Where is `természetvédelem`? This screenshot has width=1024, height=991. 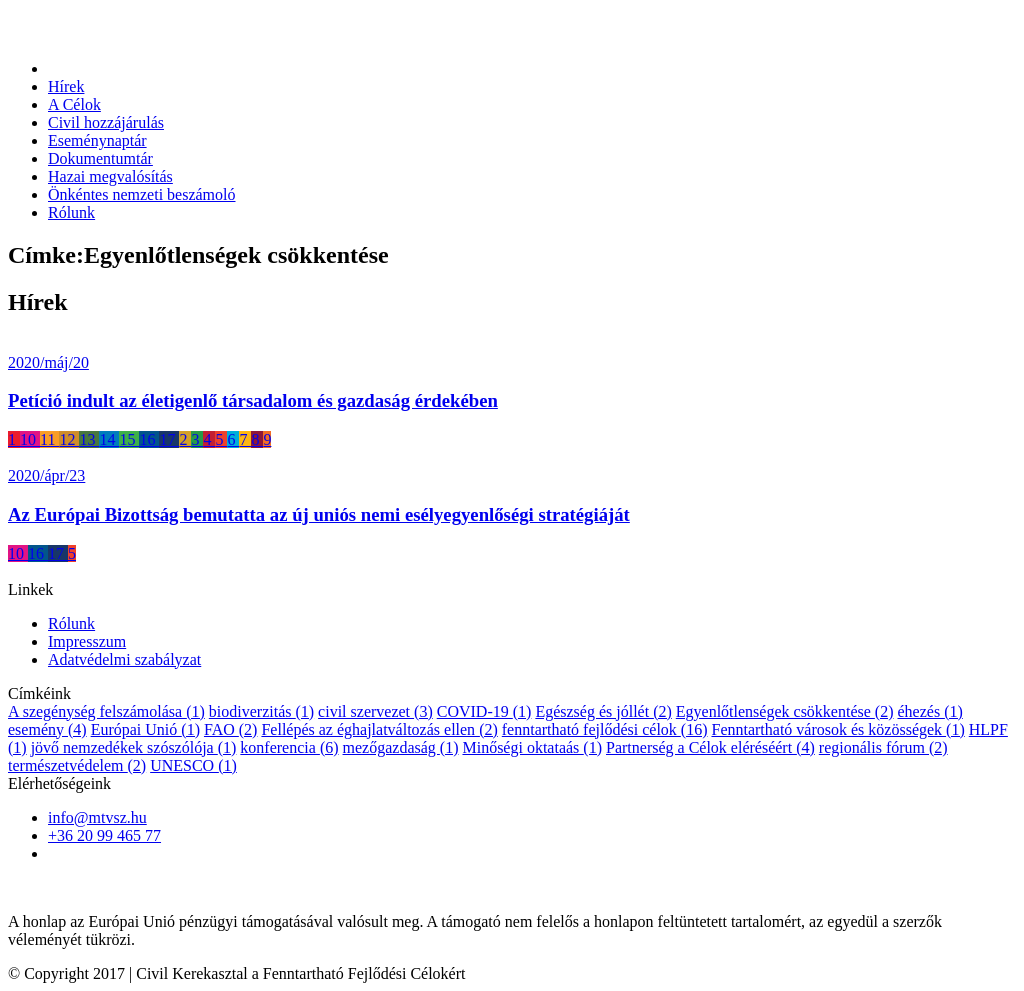 természetvédelem is located at coordinates (77, 765).